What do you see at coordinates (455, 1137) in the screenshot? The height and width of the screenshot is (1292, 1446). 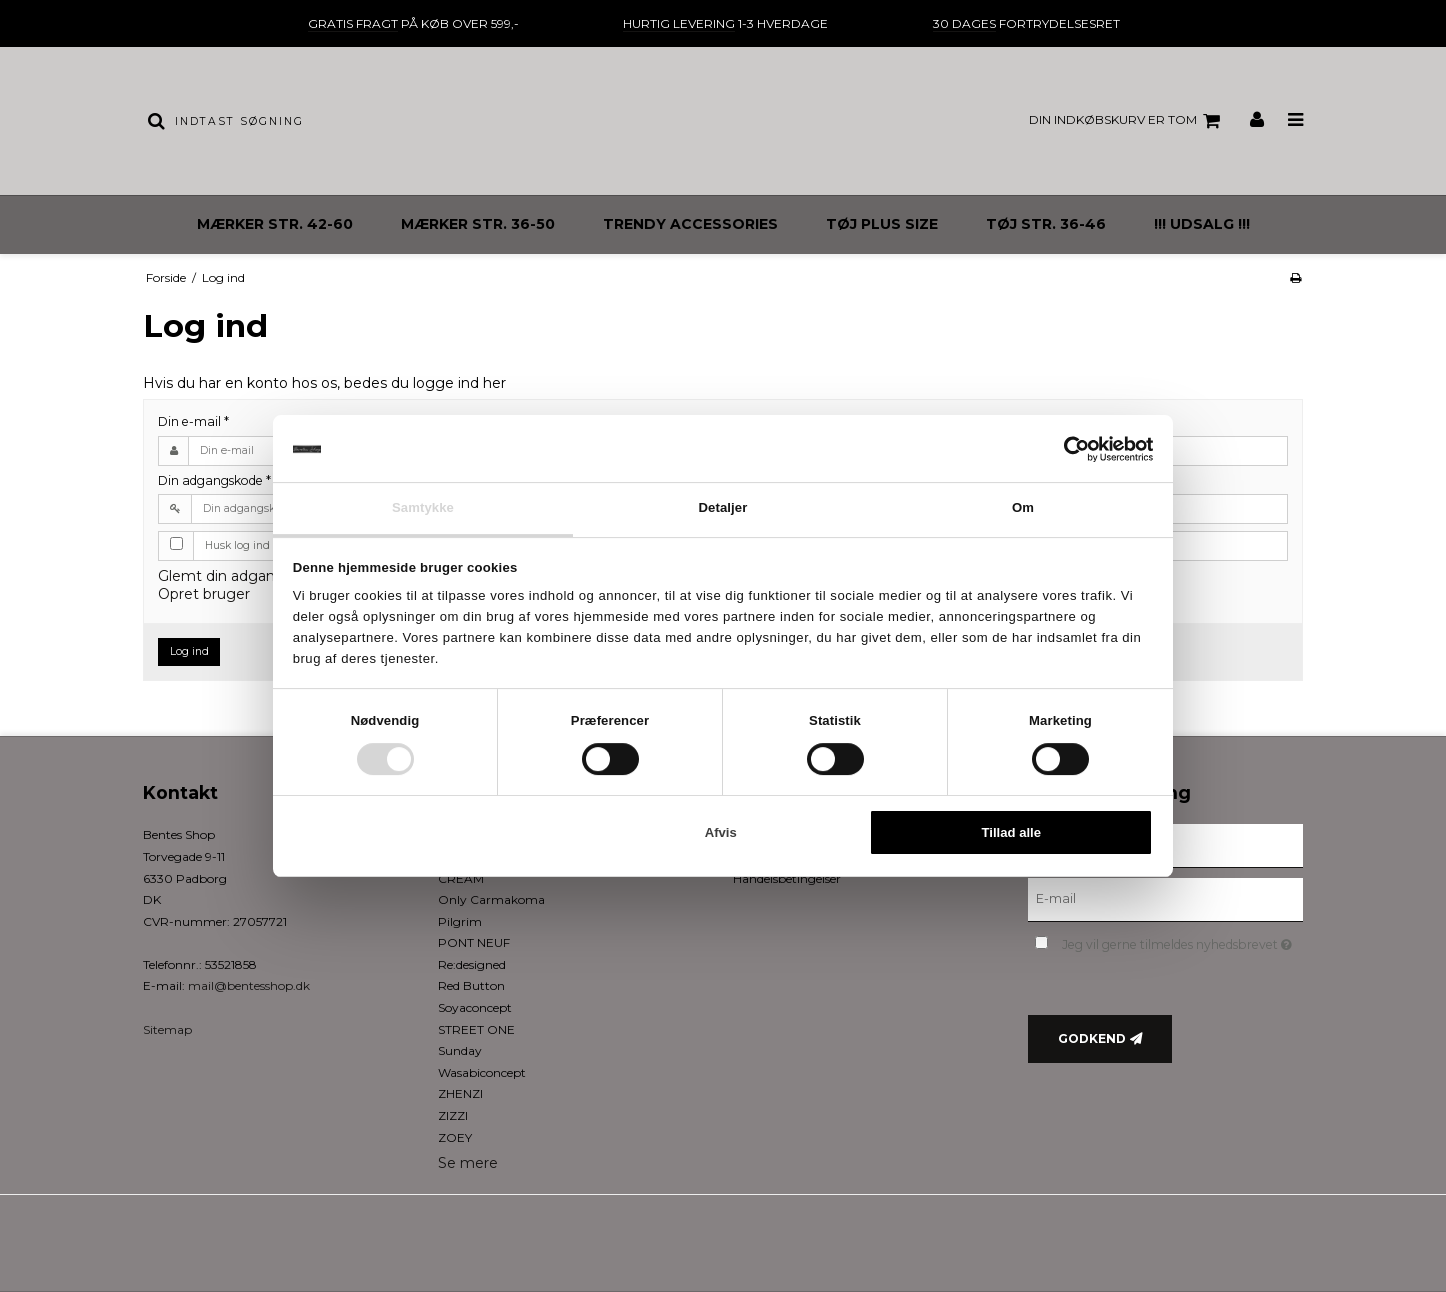 I see `ZOEY` at bounding box center [455, 1137].